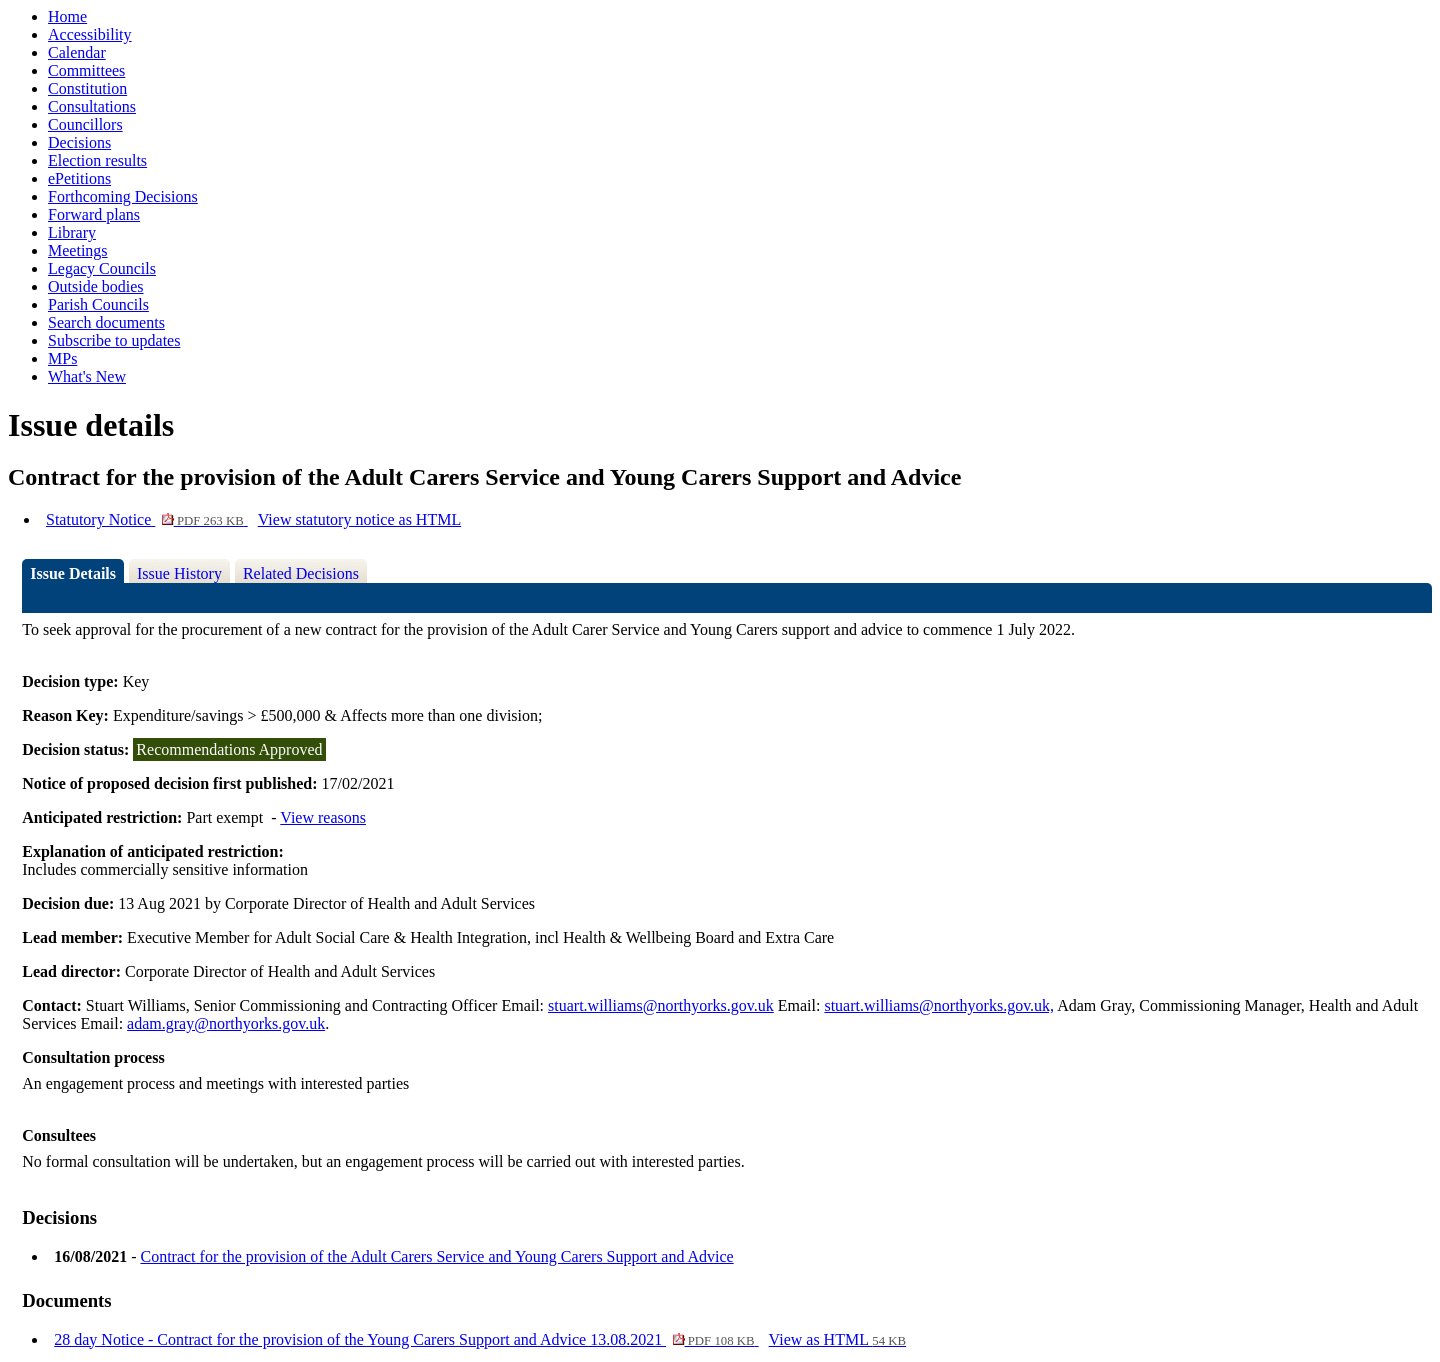 The width and height of the screenshot is (1440, 1362). Describe the element at coordinates (73, 573) in the screenshot. I see `Issue Details` at that location.